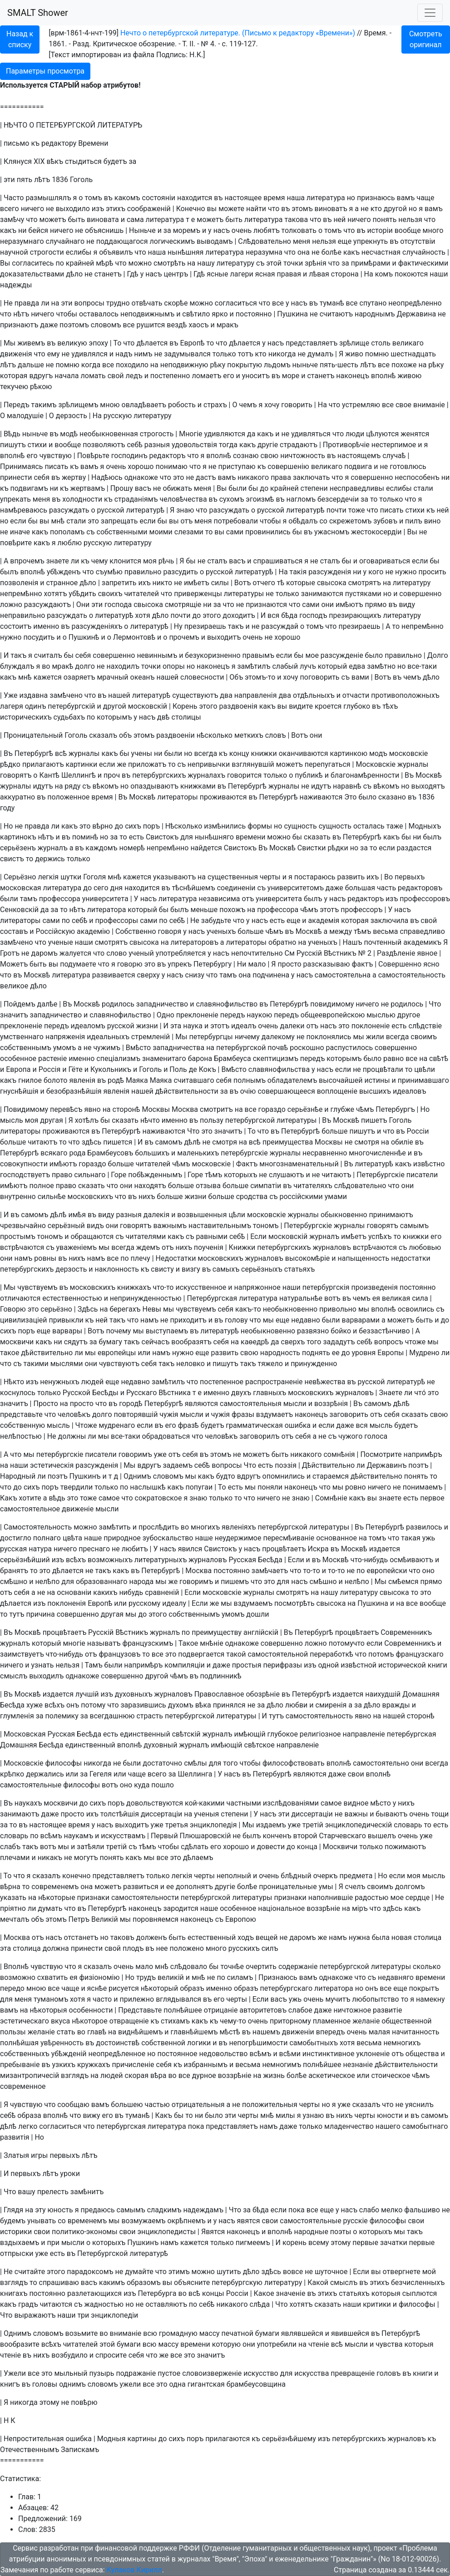 The image size is (450, 2576). Describe the element at coordinates (50, 1908) in the screenshot. I see `думать` at that location.